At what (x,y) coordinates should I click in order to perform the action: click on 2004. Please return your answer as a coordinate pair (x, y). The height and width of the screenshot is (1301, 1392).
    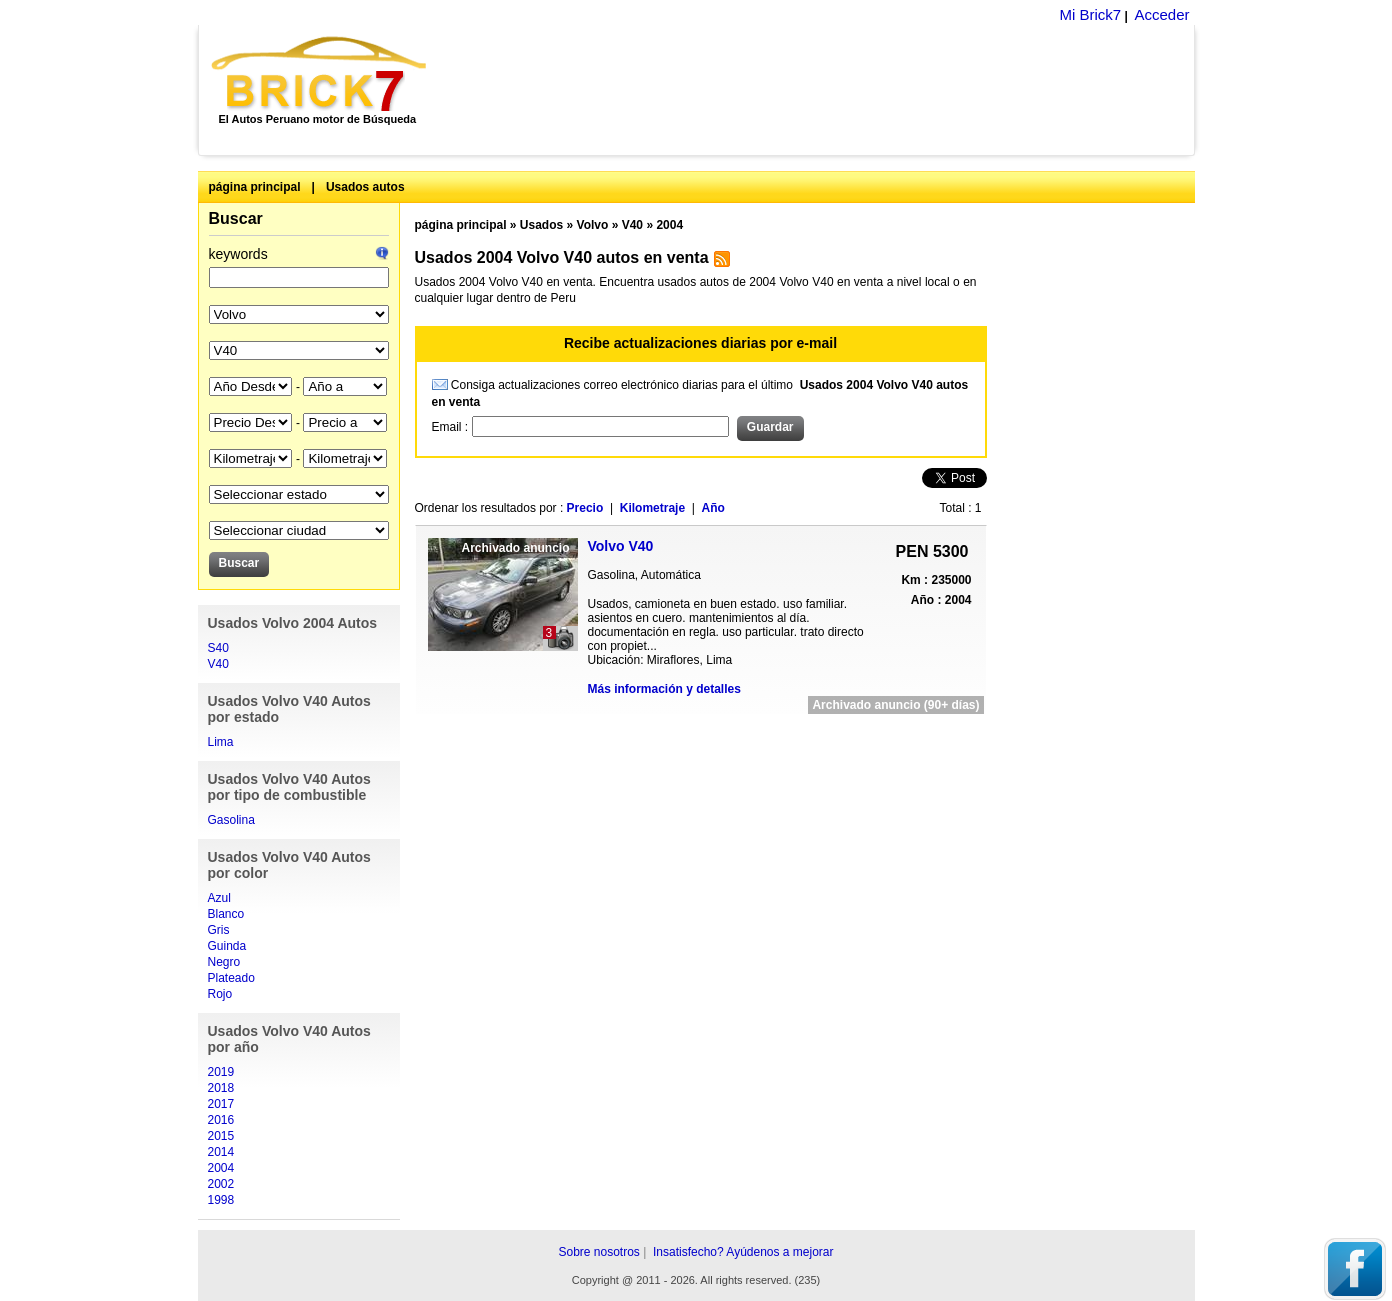
    Looking at the image, I should click on (221, 1168).